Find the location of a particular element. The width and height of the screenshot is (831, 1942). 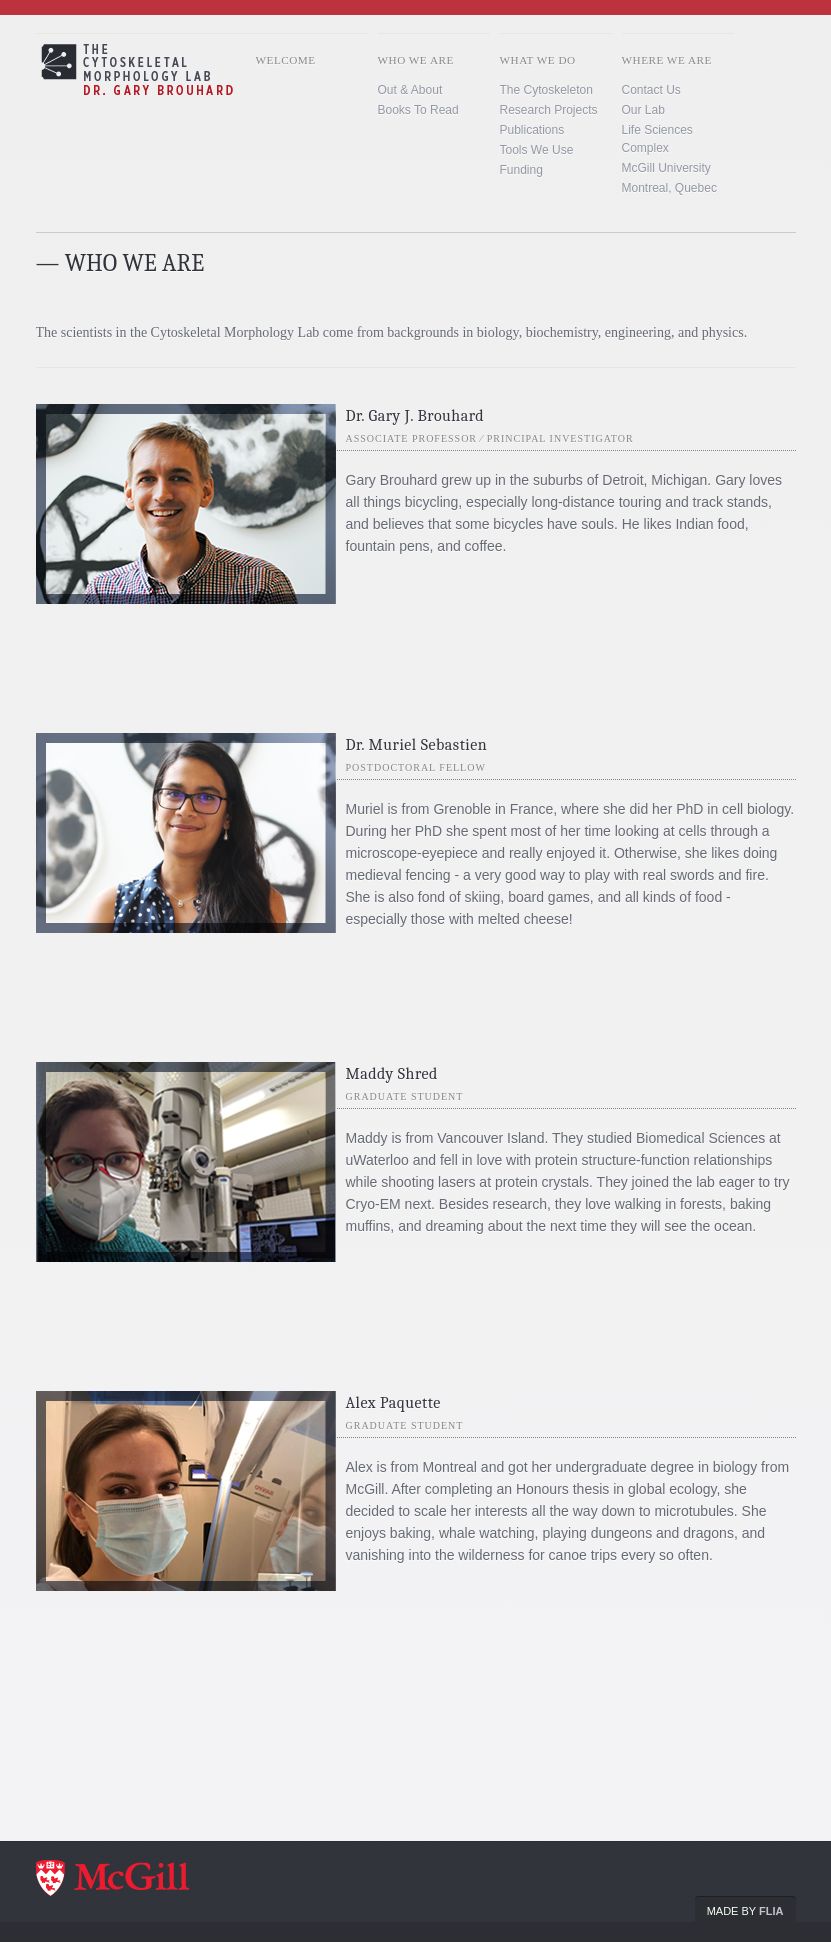

Montreal, Quebec is located at coordinates (669, 188).